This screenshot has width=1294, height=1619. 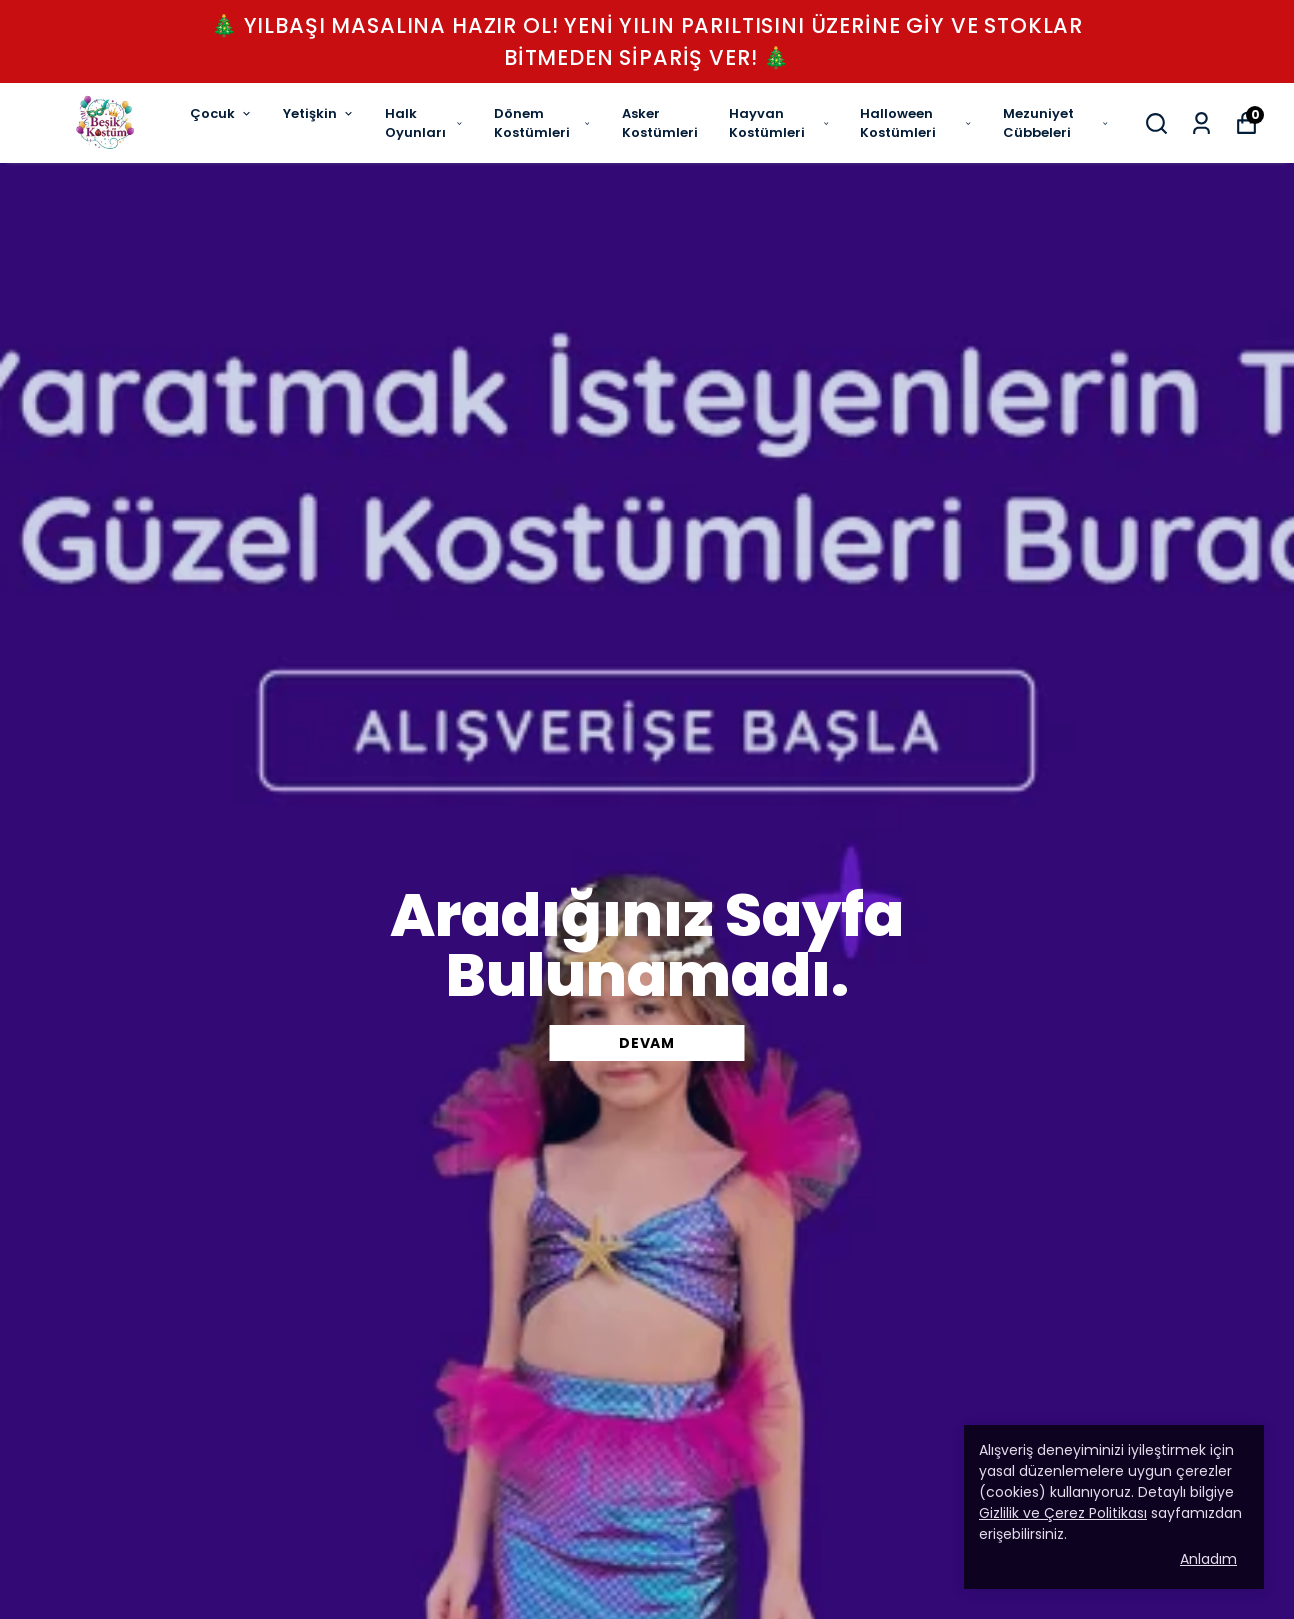 I want to click on Hayvan Kostümleri, so click(x=779, y=123).